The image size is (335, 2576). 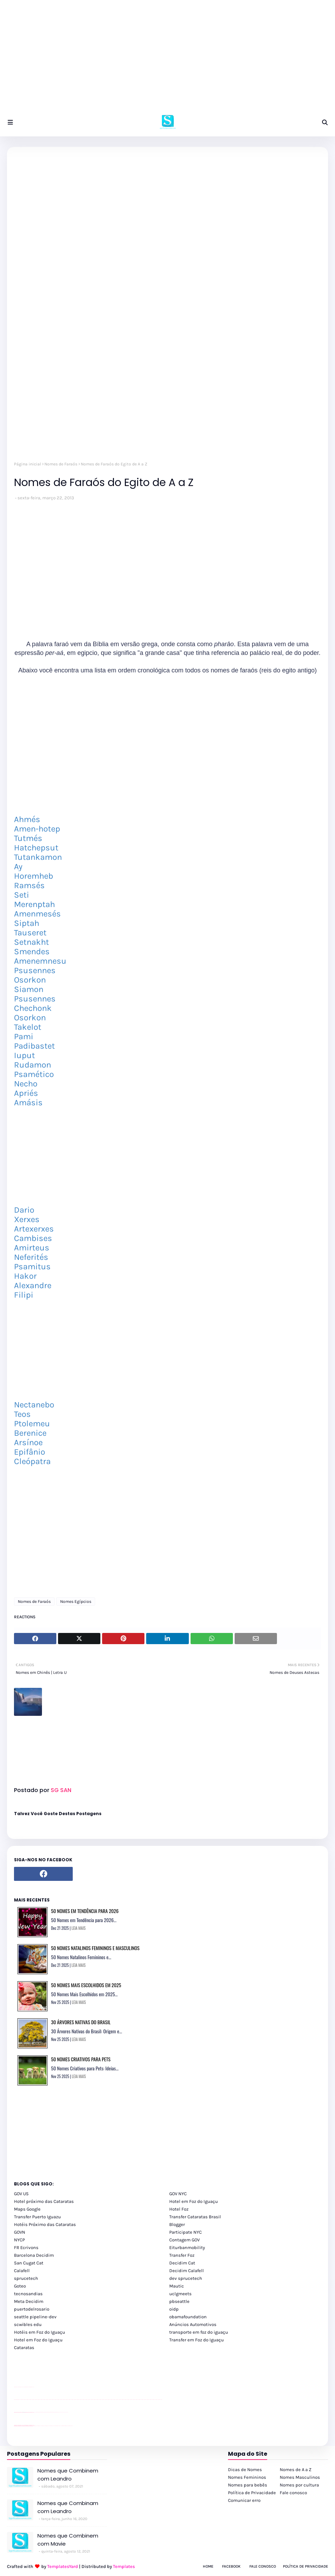 I want to click on seattle pipeline-dev, so click(x=35, y=2316).